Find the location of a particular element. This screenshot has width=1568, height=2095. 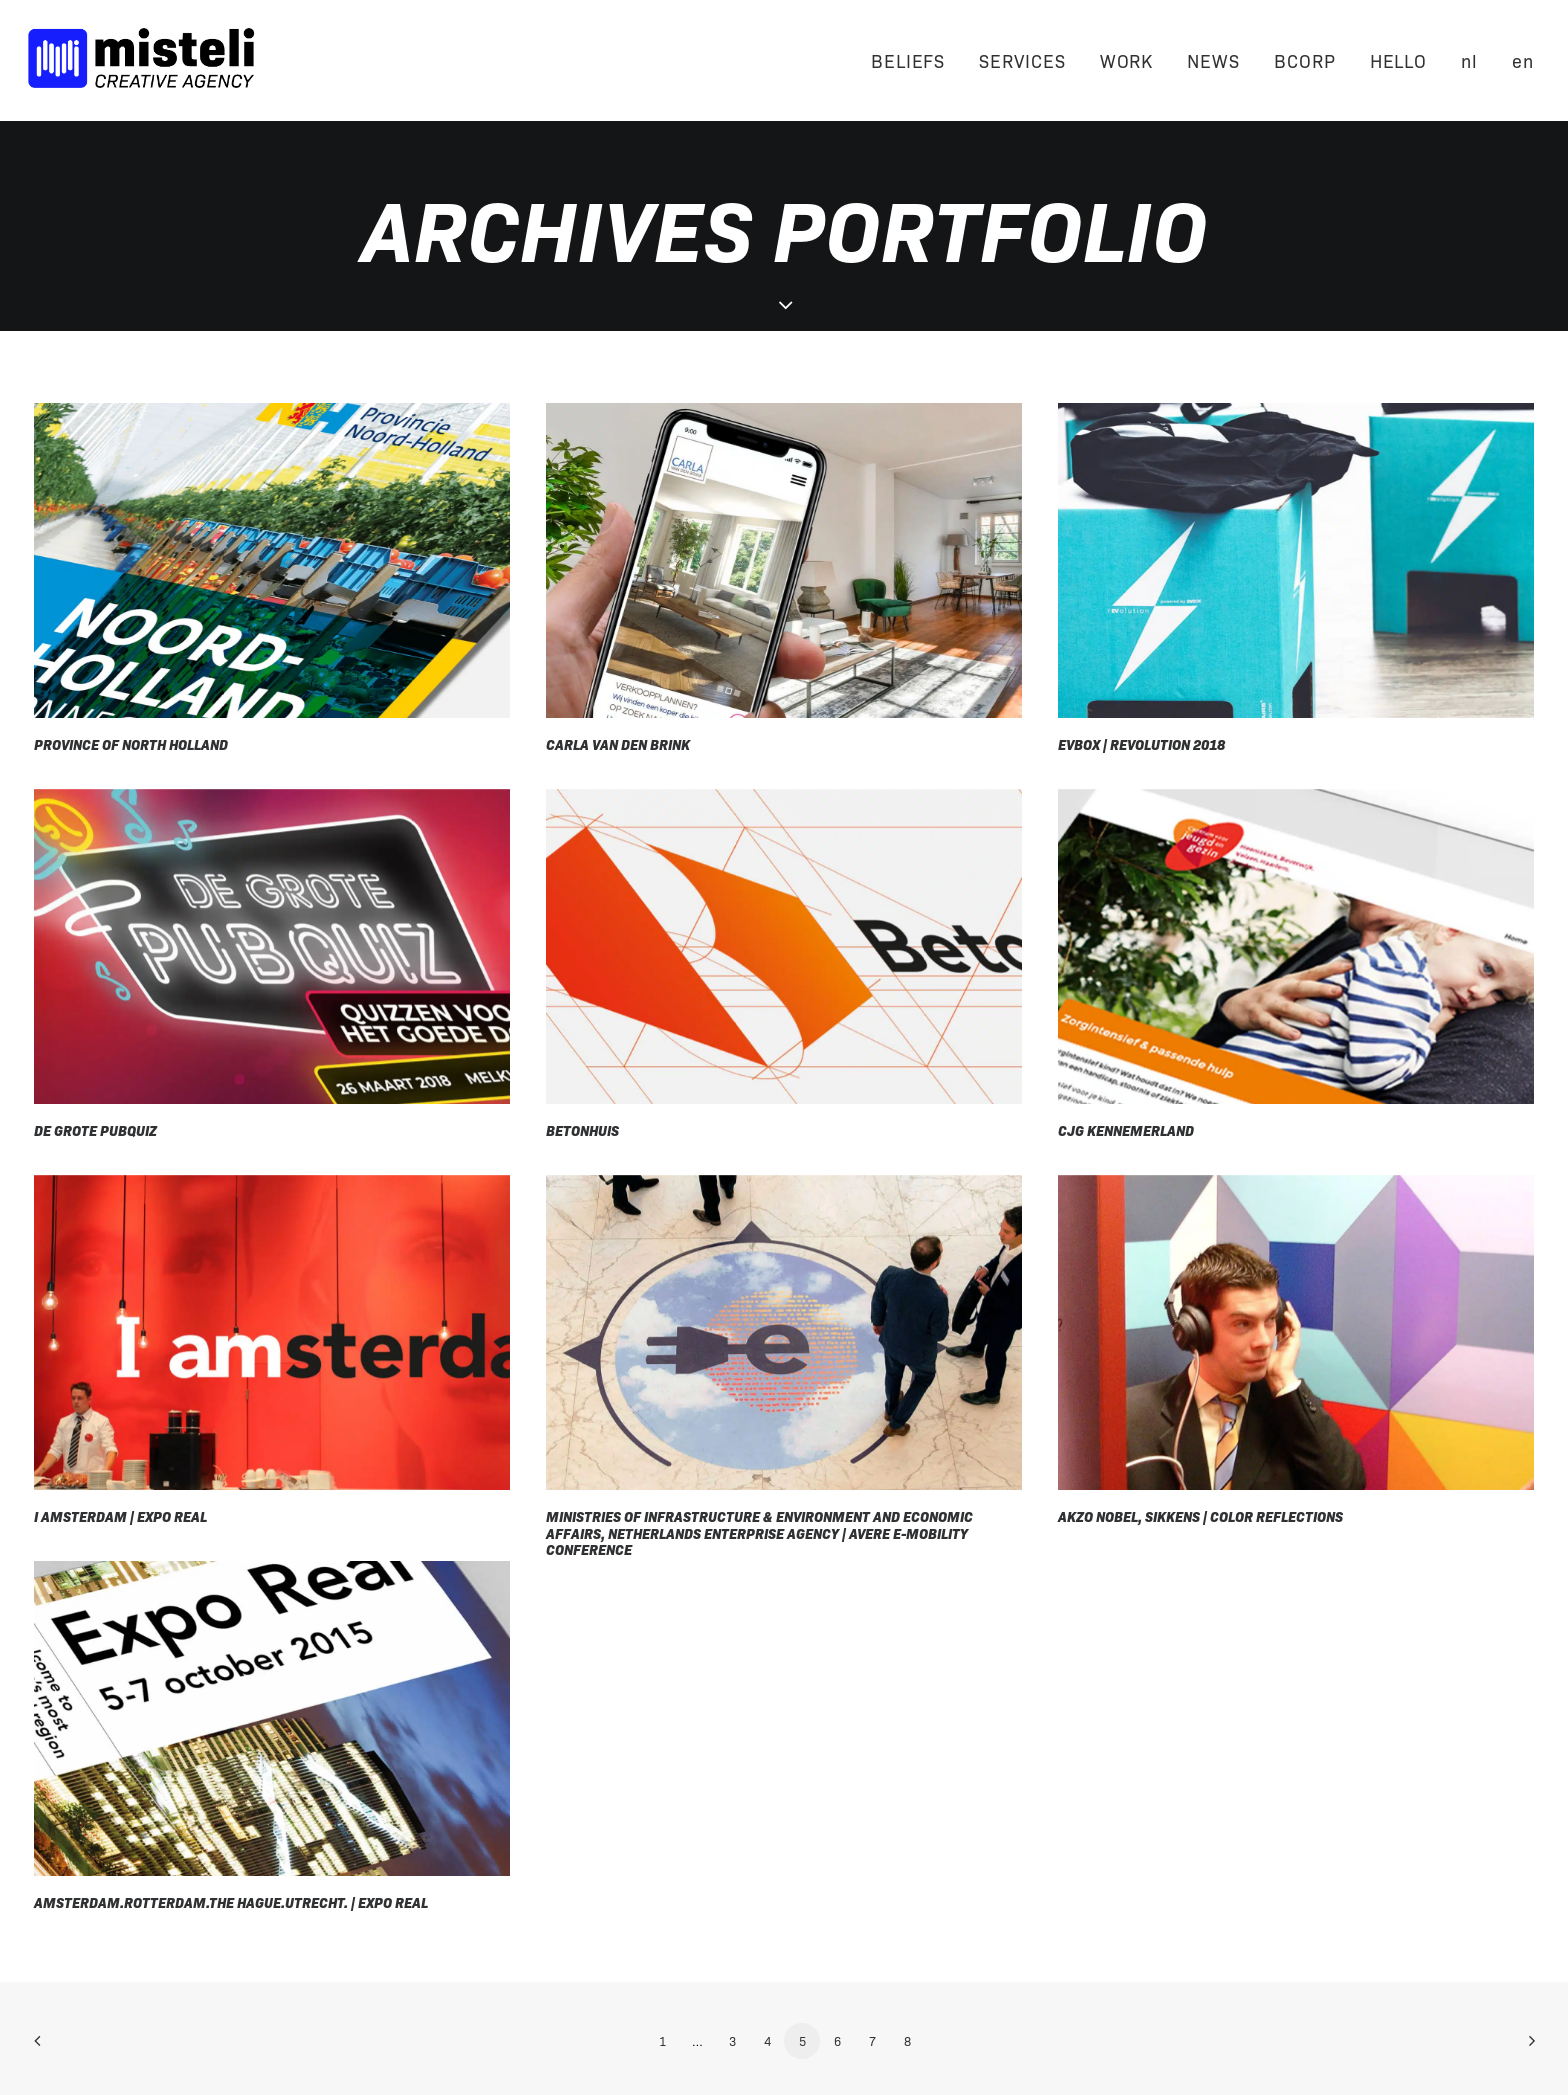

BELIEFS is located at coordinates (908, 60).